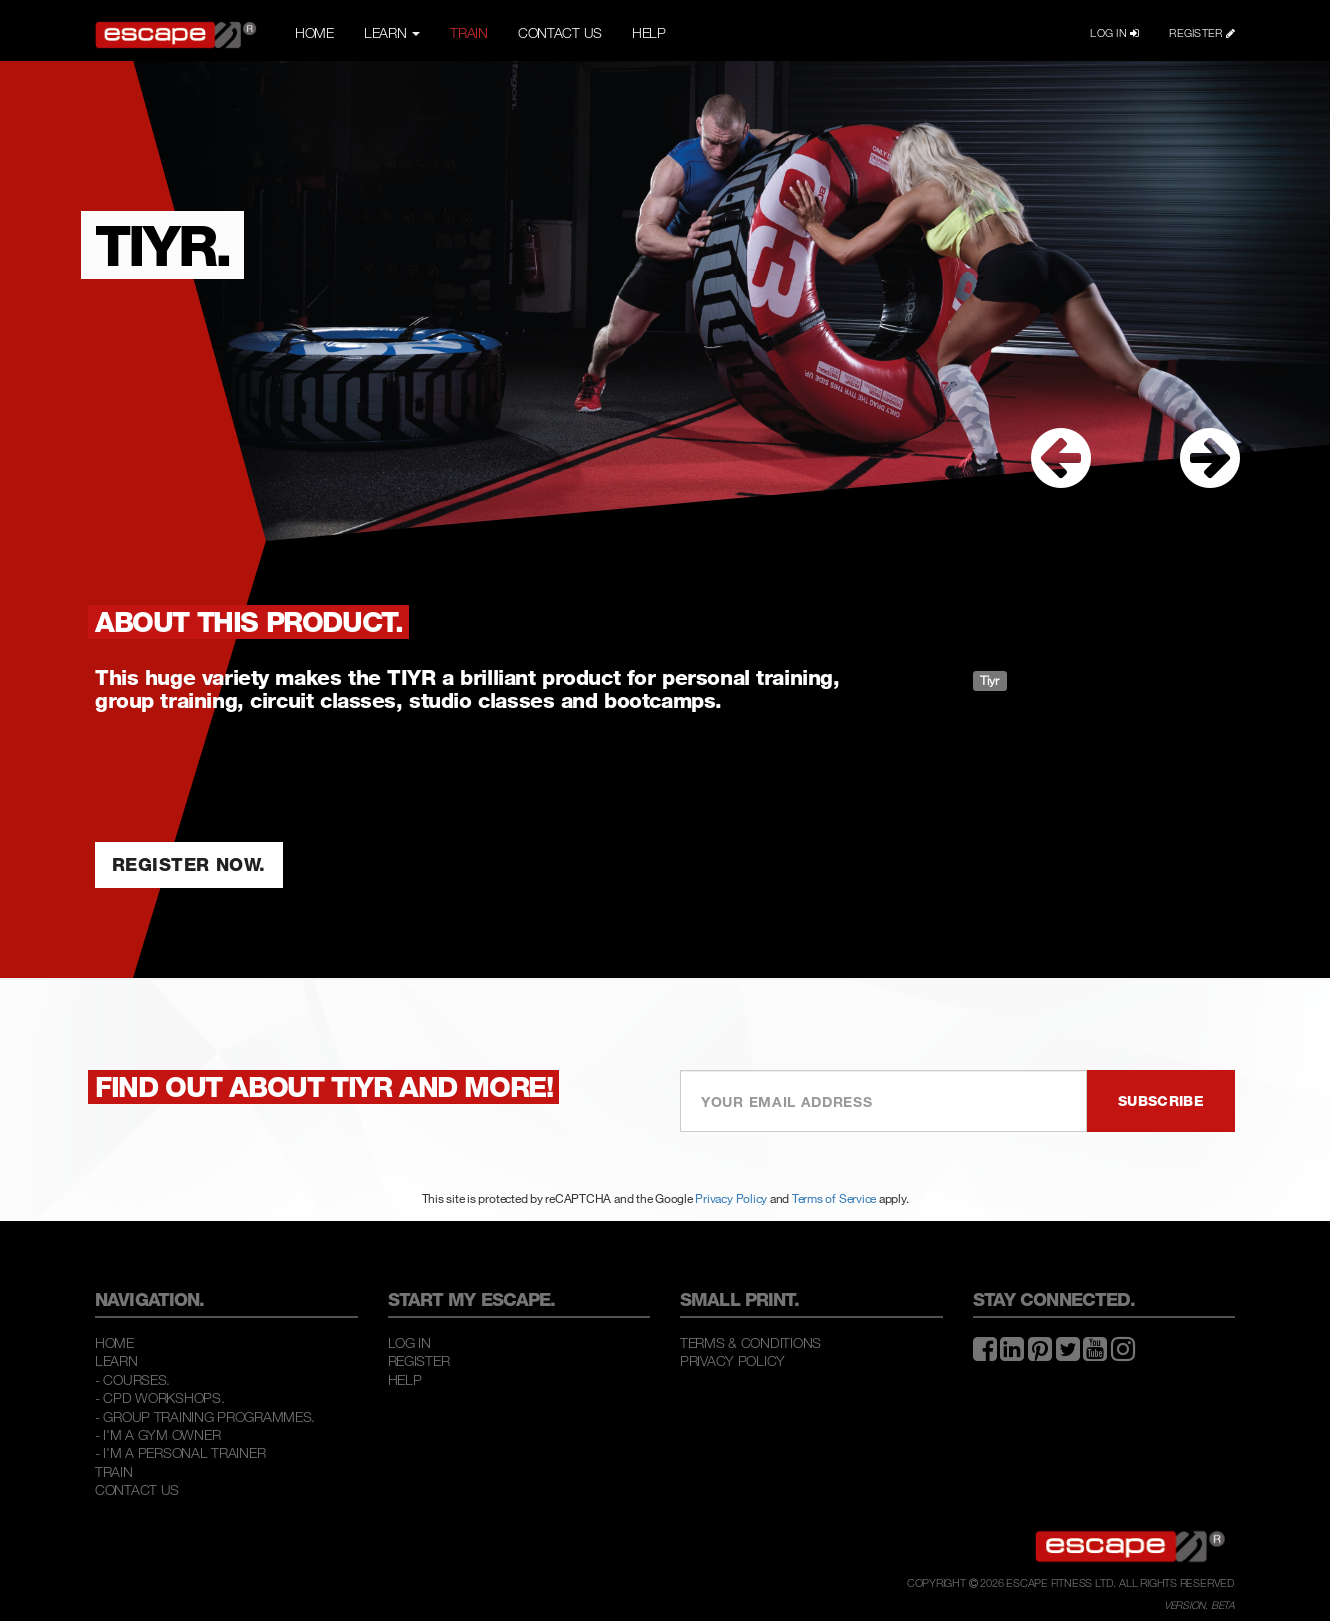  Describe the element at coordinates (160, 1397) in the screenshot. I see `- CPD WORKSHOPS.` at that location.